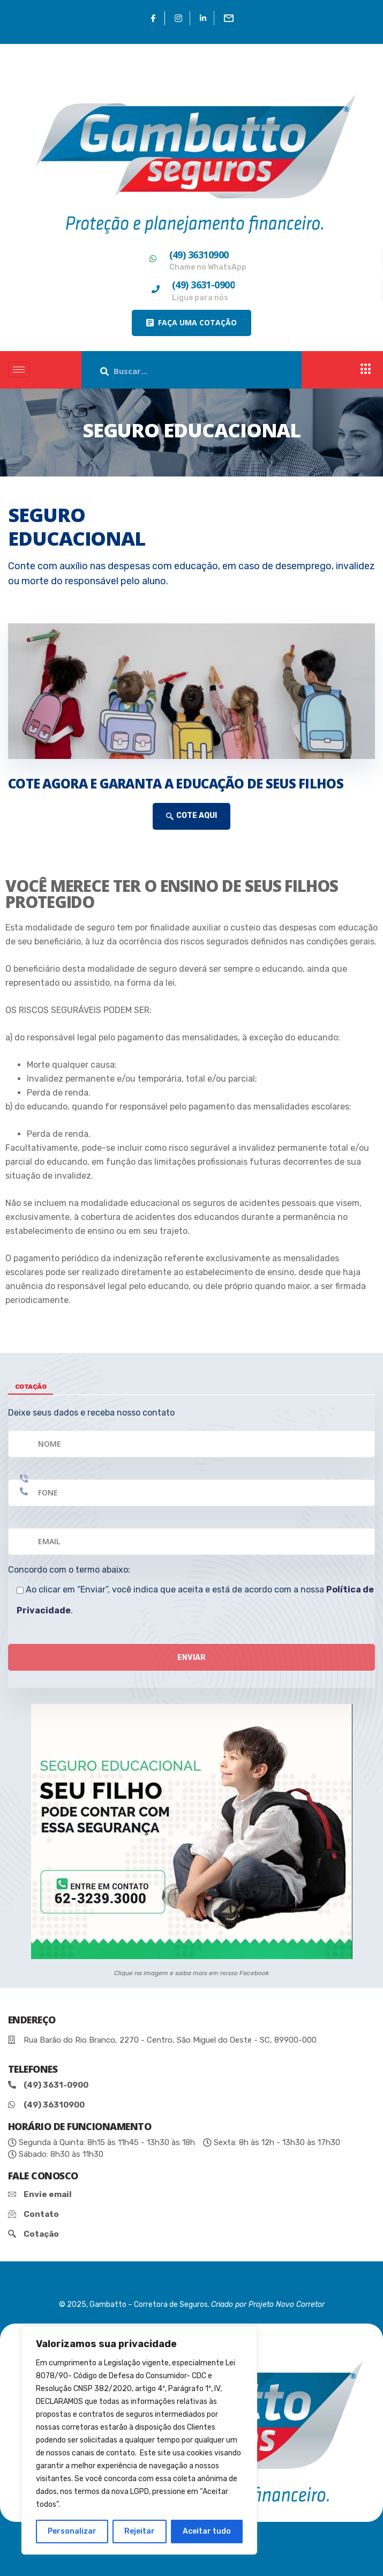  What do you see at coordinates (366, 369) in the screenshot?
I see `[offcanvas-menu]` at bounding box center [366, 369].